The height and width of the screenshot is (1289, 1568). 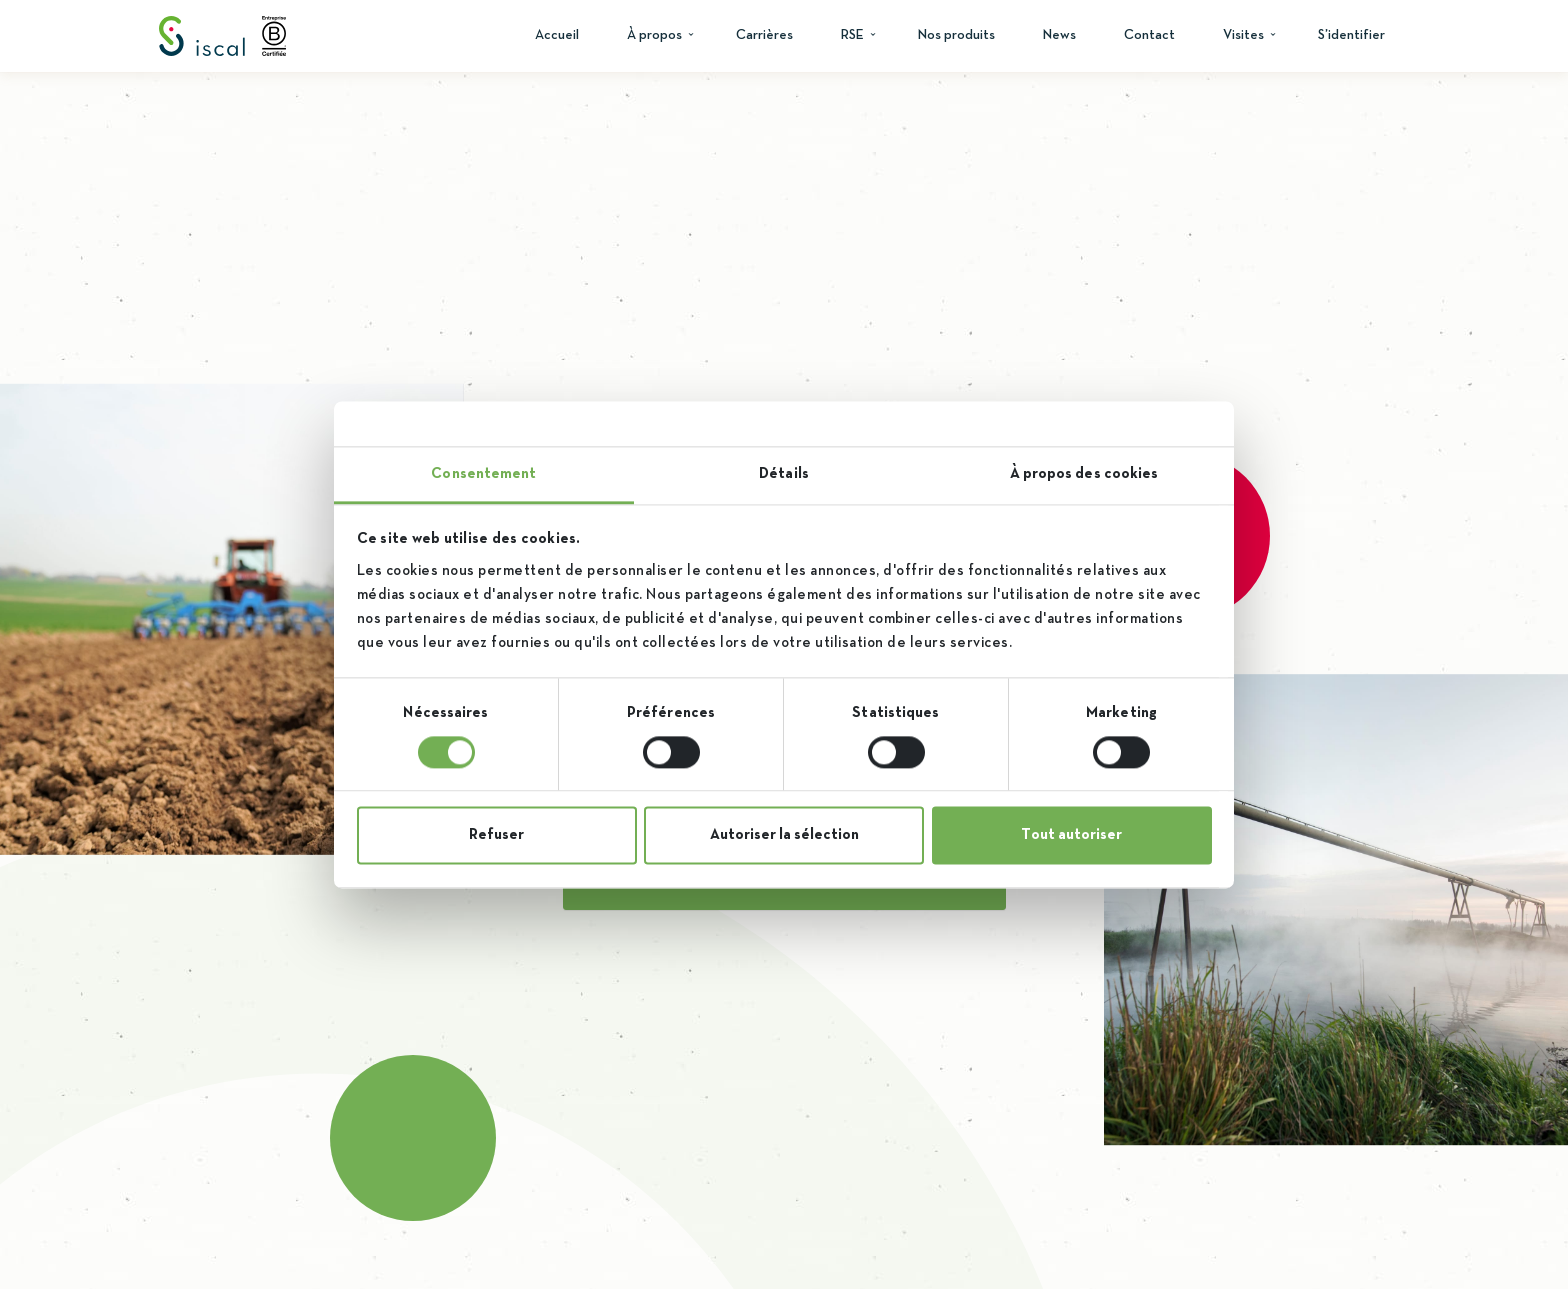 I want to click on À propos, so click(x=654, y=35).